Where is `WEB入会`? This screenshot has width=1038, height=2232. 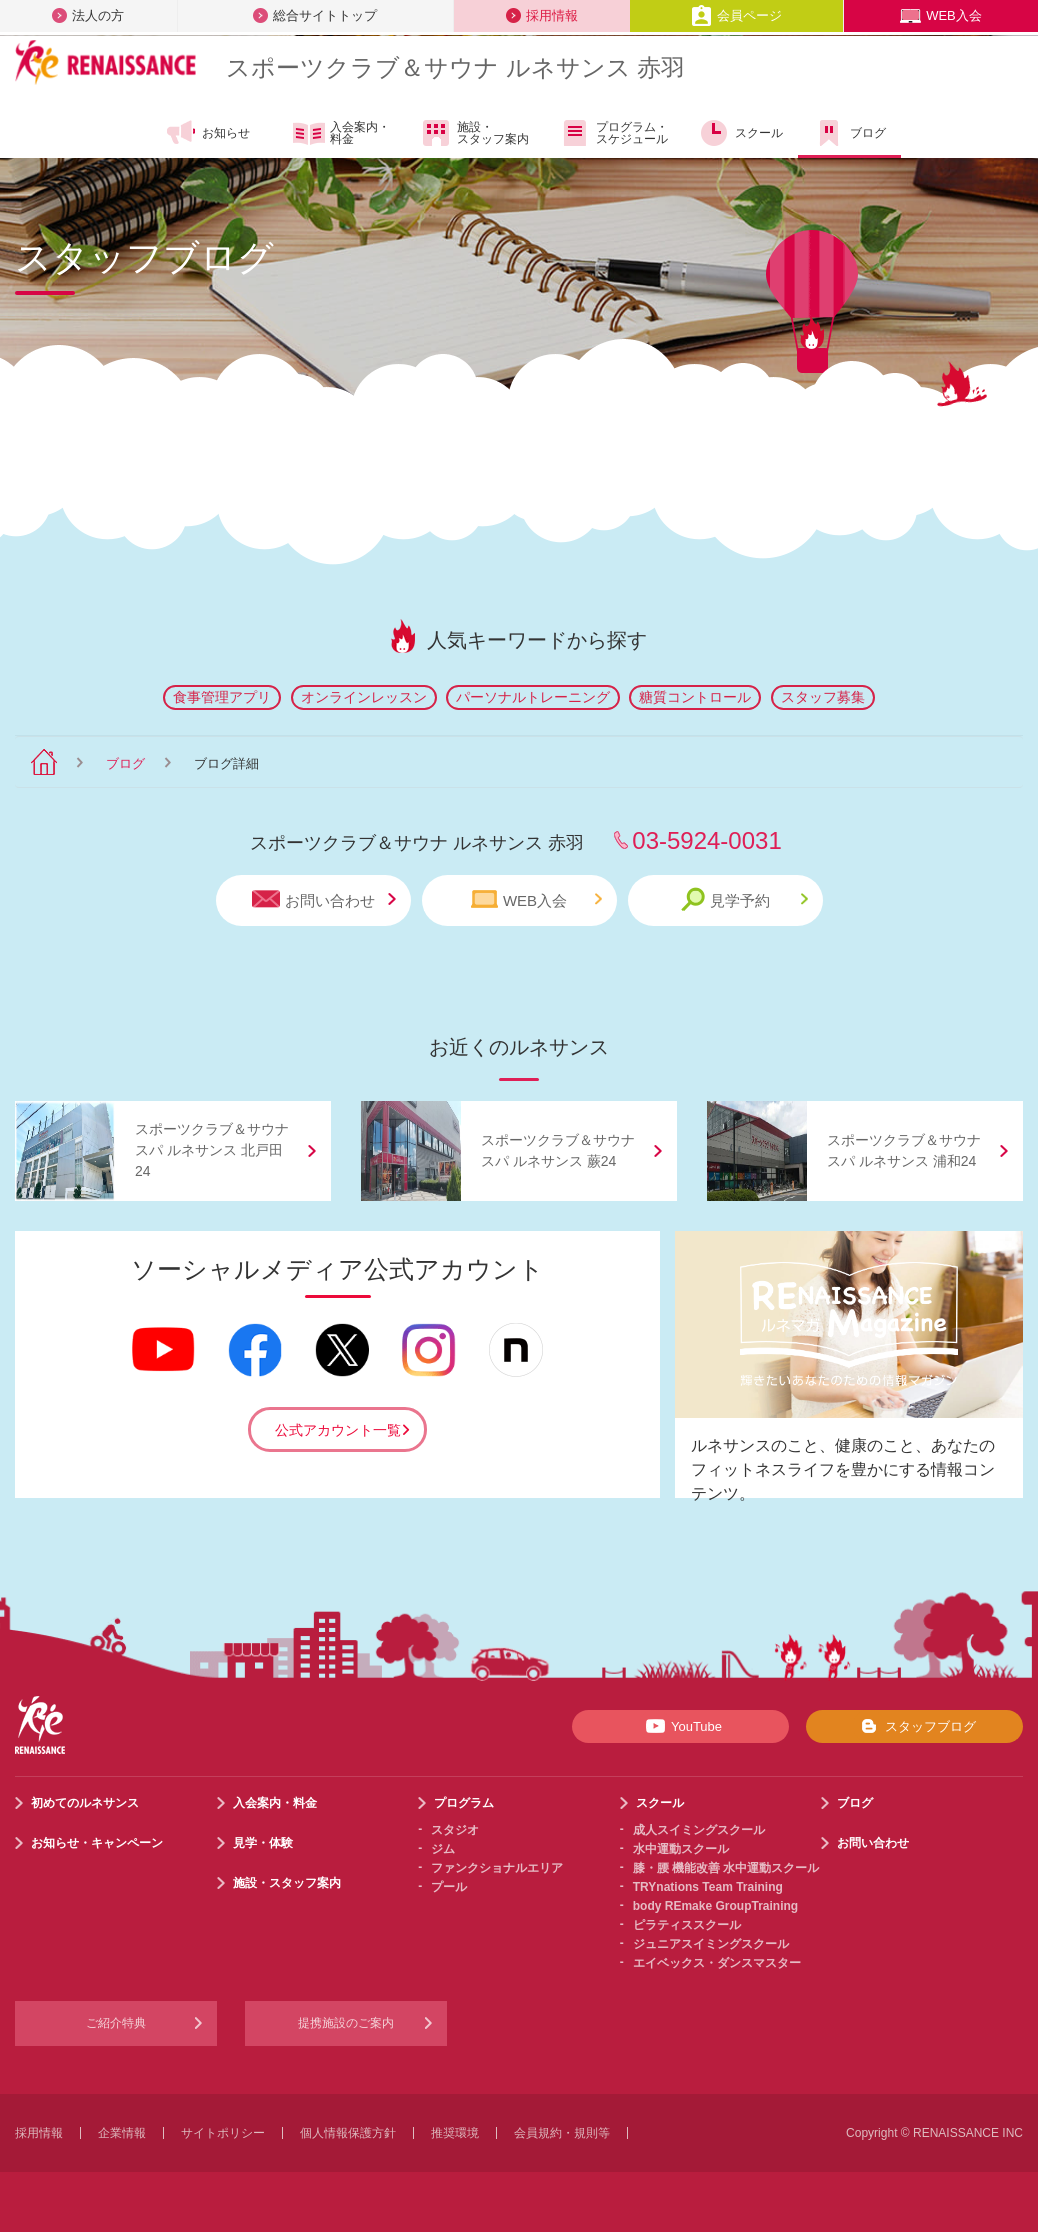 WEB入会 is located at coordinates (941, 15).